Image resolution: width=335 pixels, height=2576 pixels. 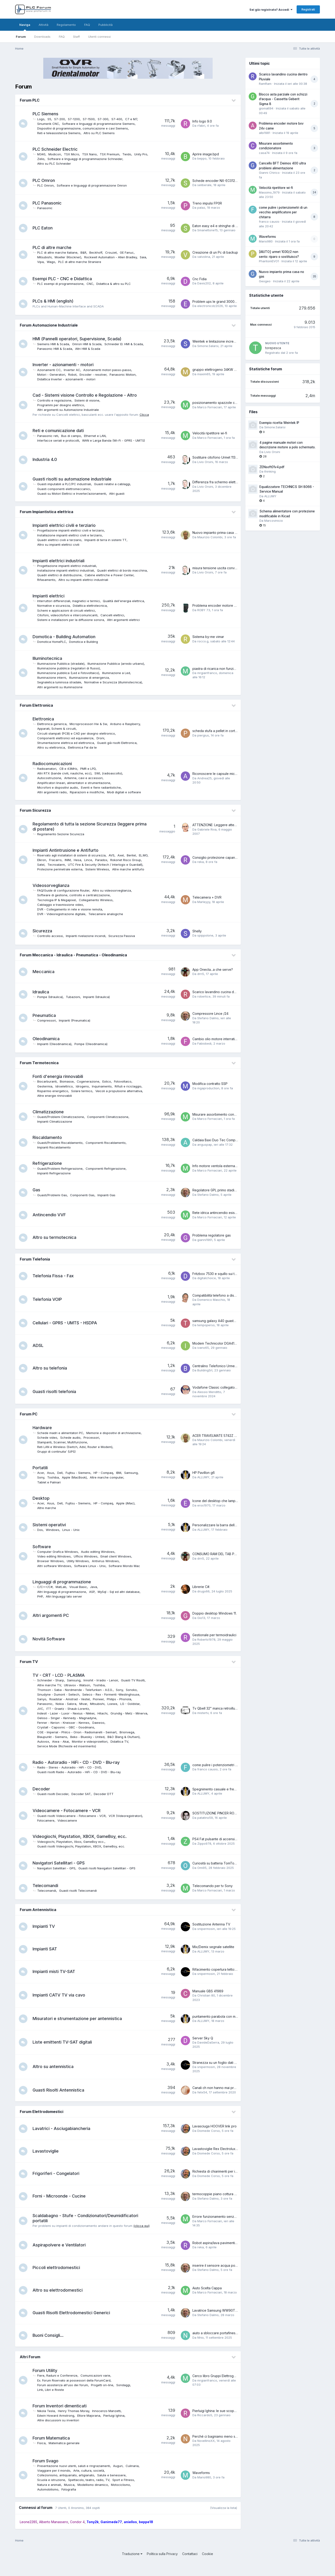 I want to click on Geloso - Singer - Kennedy - Magnadyne, so click(x=107, y=1722).